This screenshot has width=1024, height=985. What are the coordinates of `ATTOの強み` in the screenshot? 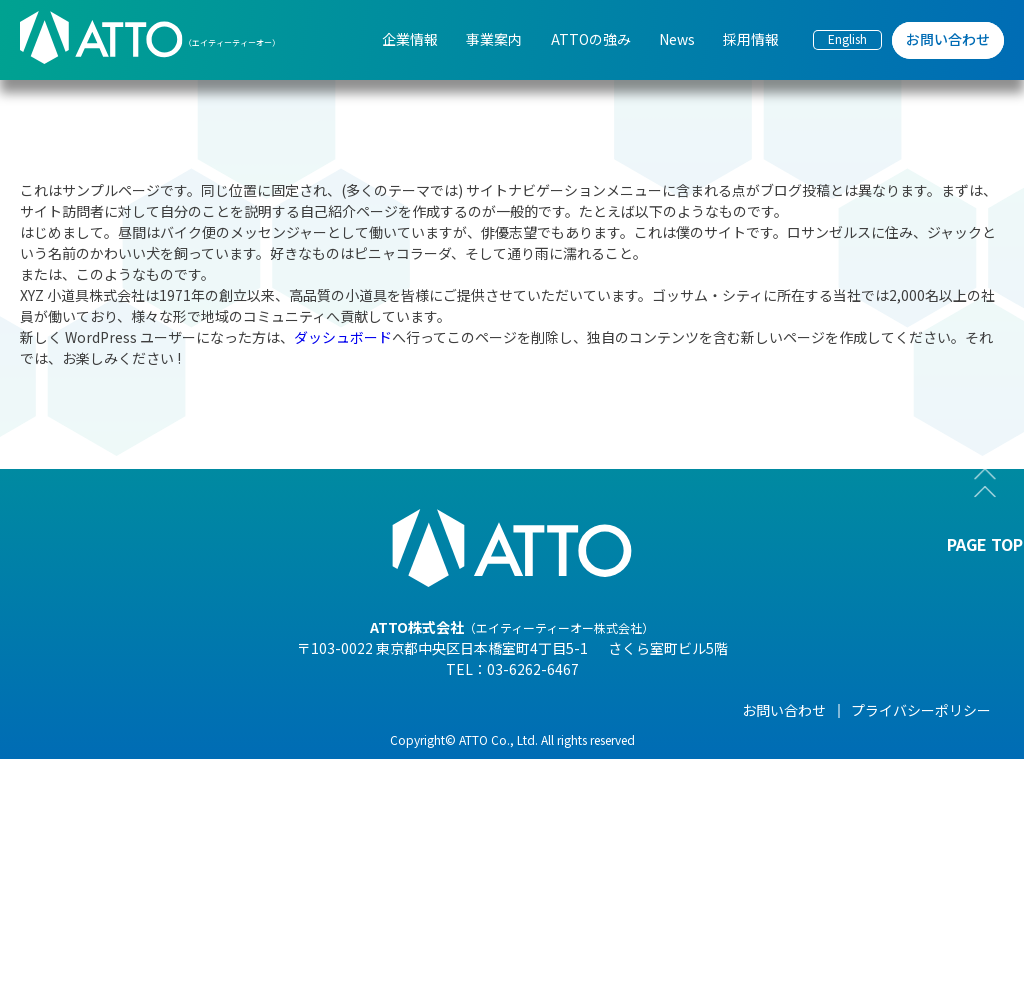 It's located at (484, 710).